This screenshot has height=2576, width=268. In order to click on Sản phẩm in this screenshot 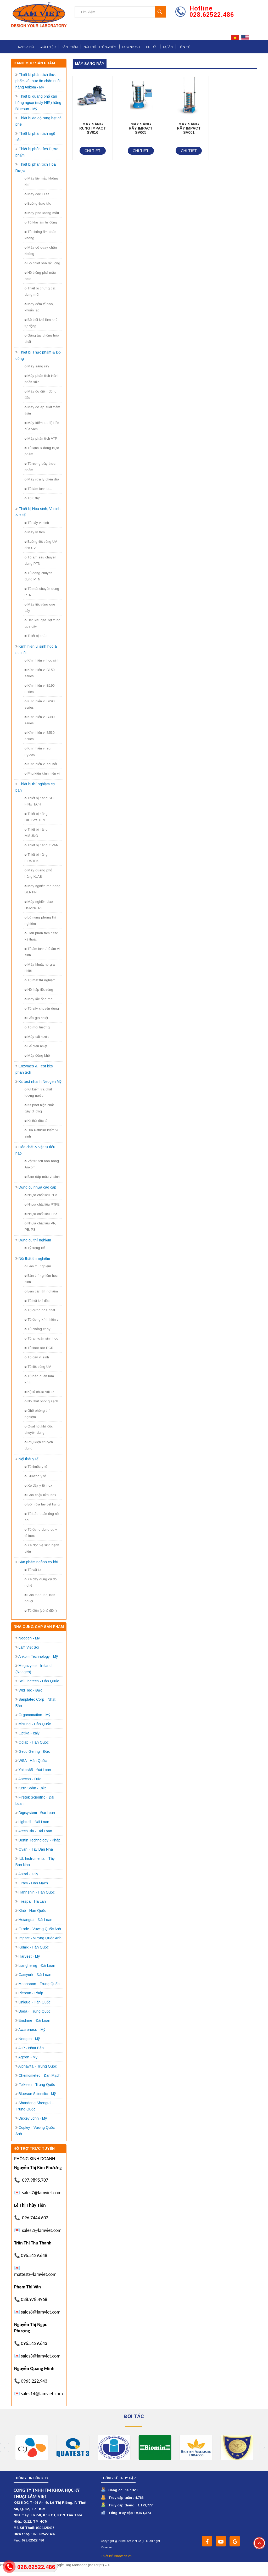, I will do `click(70, 47)`.